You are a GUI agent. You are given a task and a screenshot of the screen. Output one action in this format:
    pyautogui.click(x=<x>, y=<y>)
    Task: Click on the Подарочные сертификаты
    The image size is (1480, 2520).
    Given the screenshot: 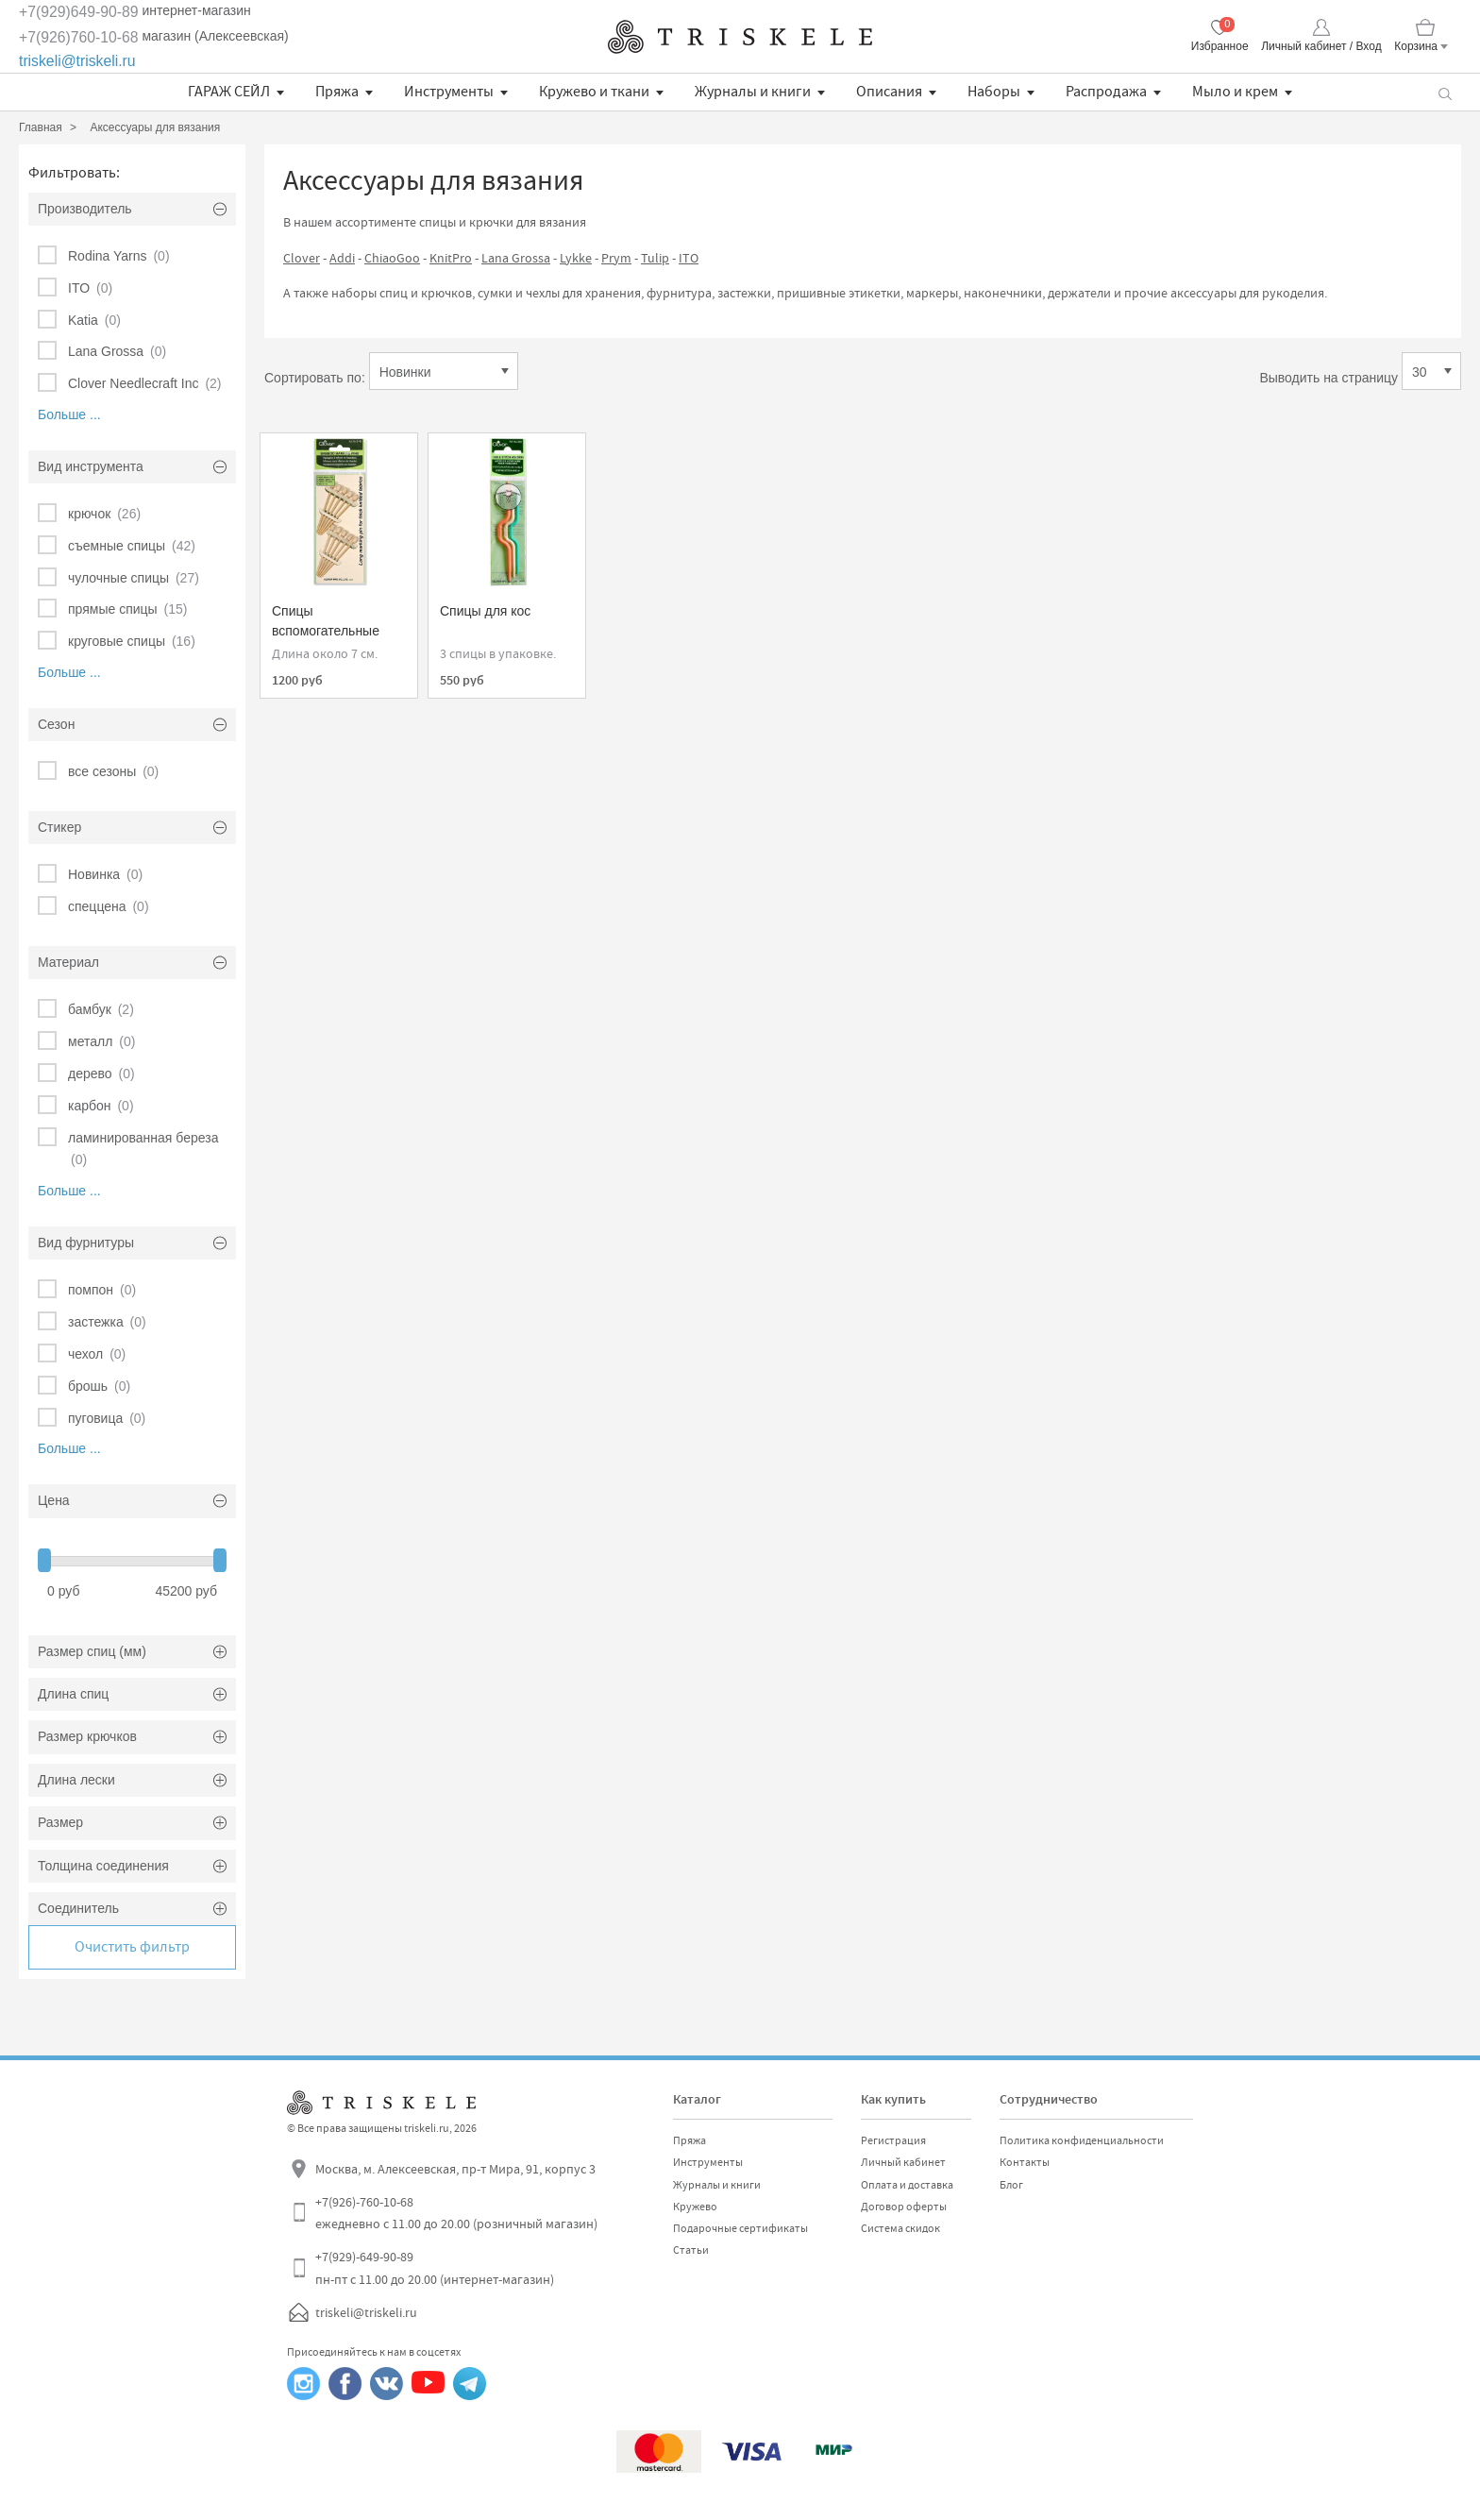 What is the action you would take?
    pyautogui.click(x=740, y=2228)
    